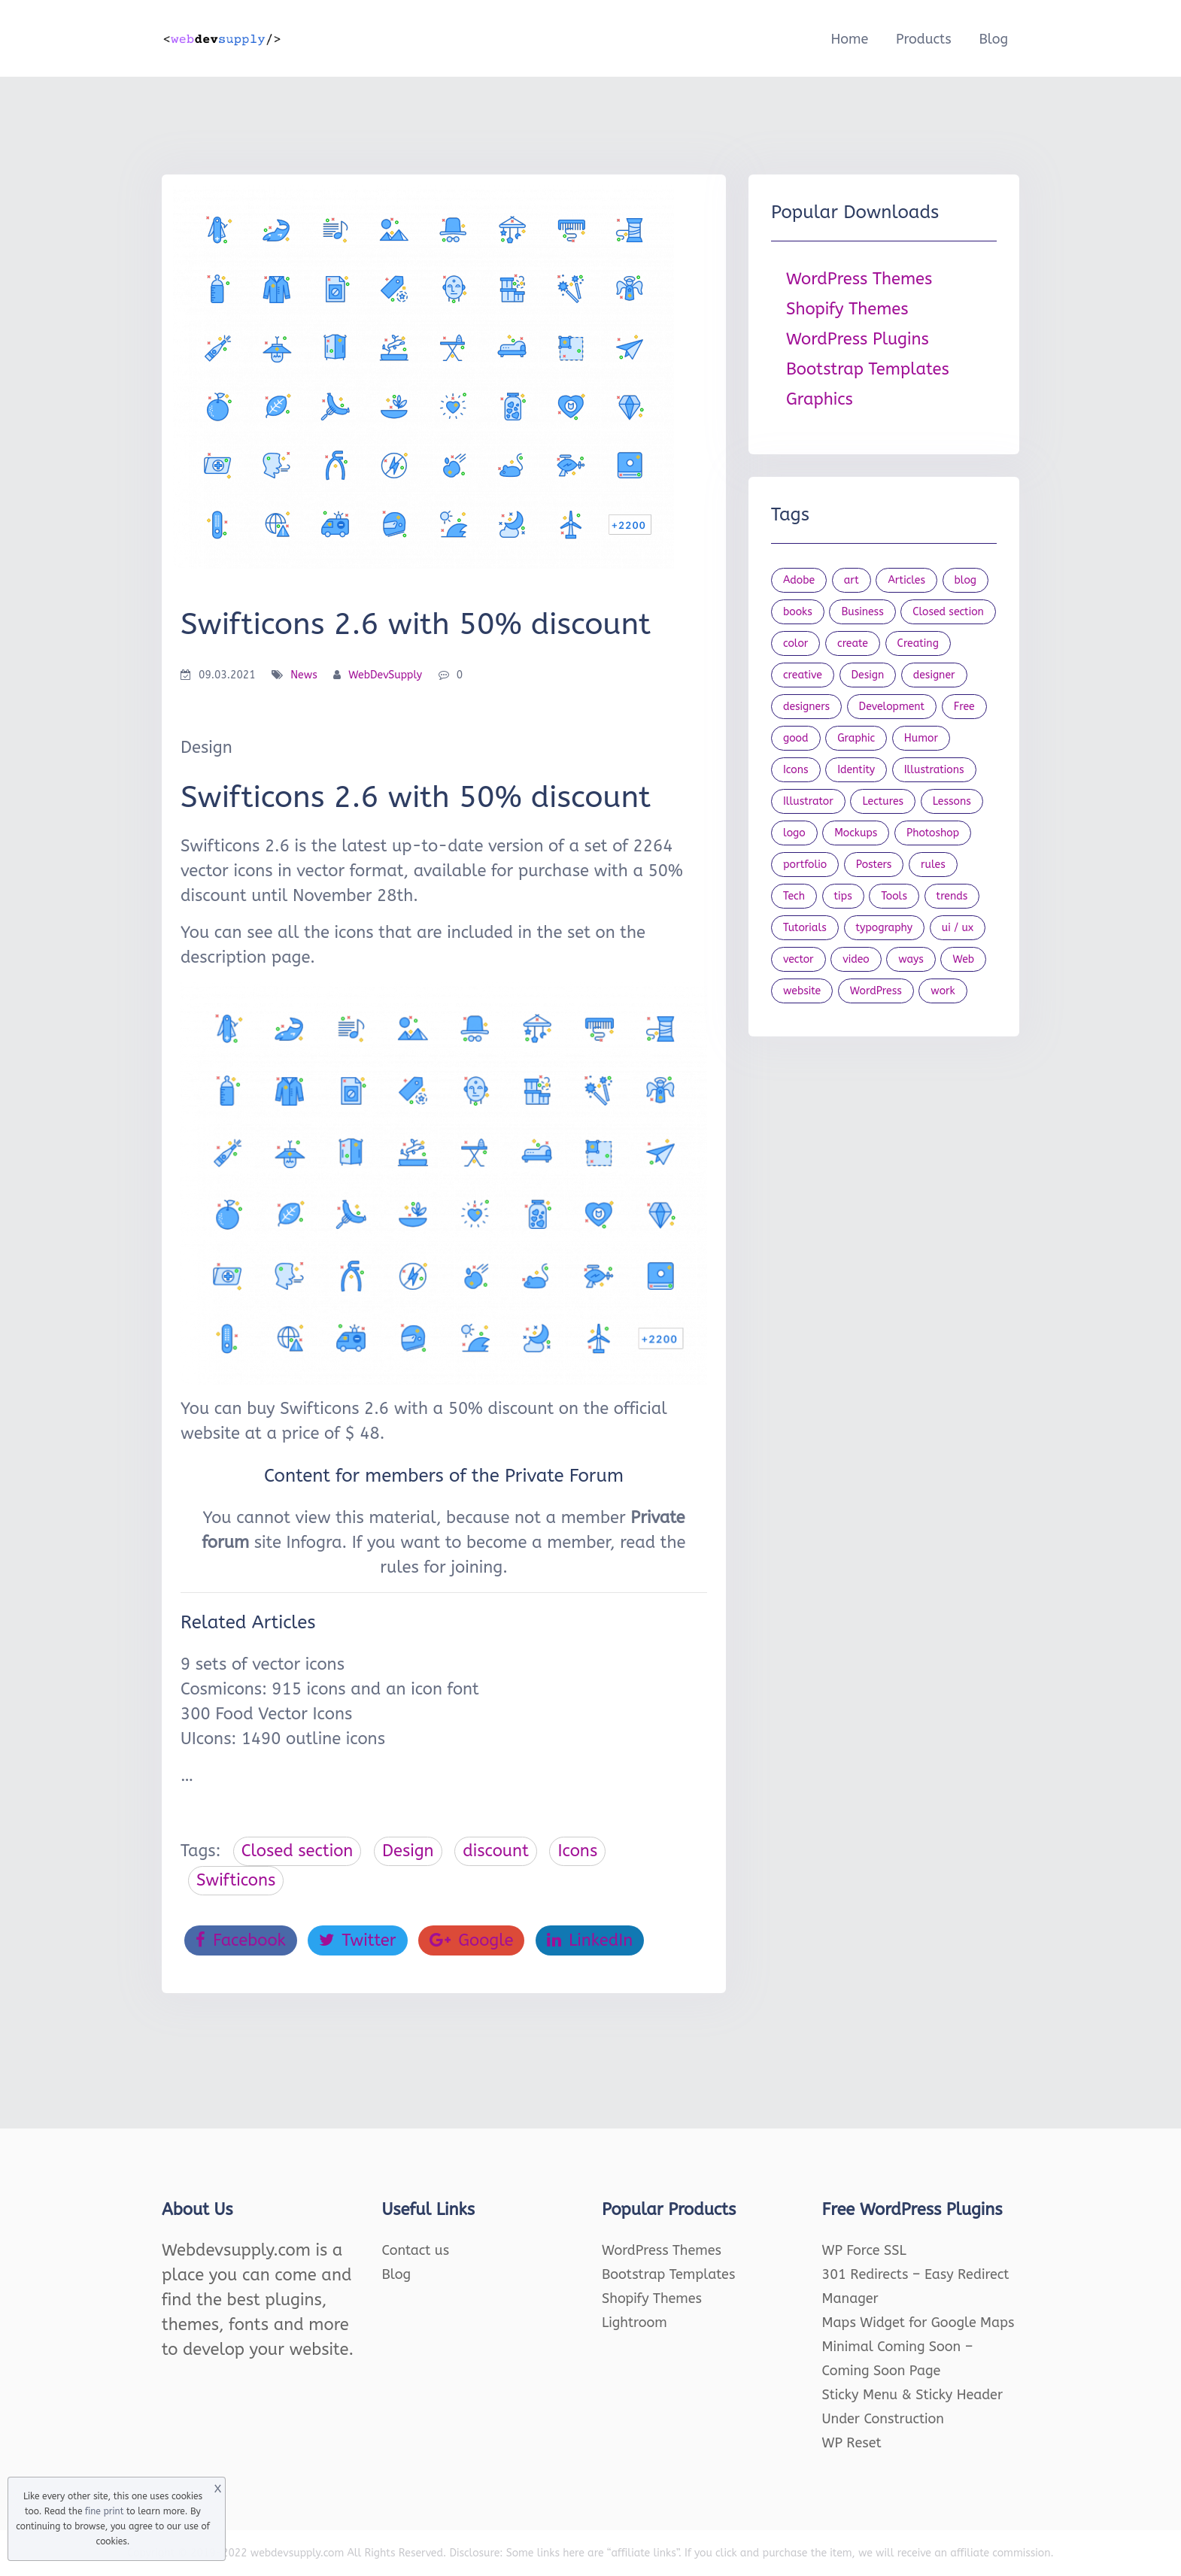 The width and height of the screenshot is (1181, 2576). I want to click on WordPress [WordPress (19 items)], so click(876, 991).